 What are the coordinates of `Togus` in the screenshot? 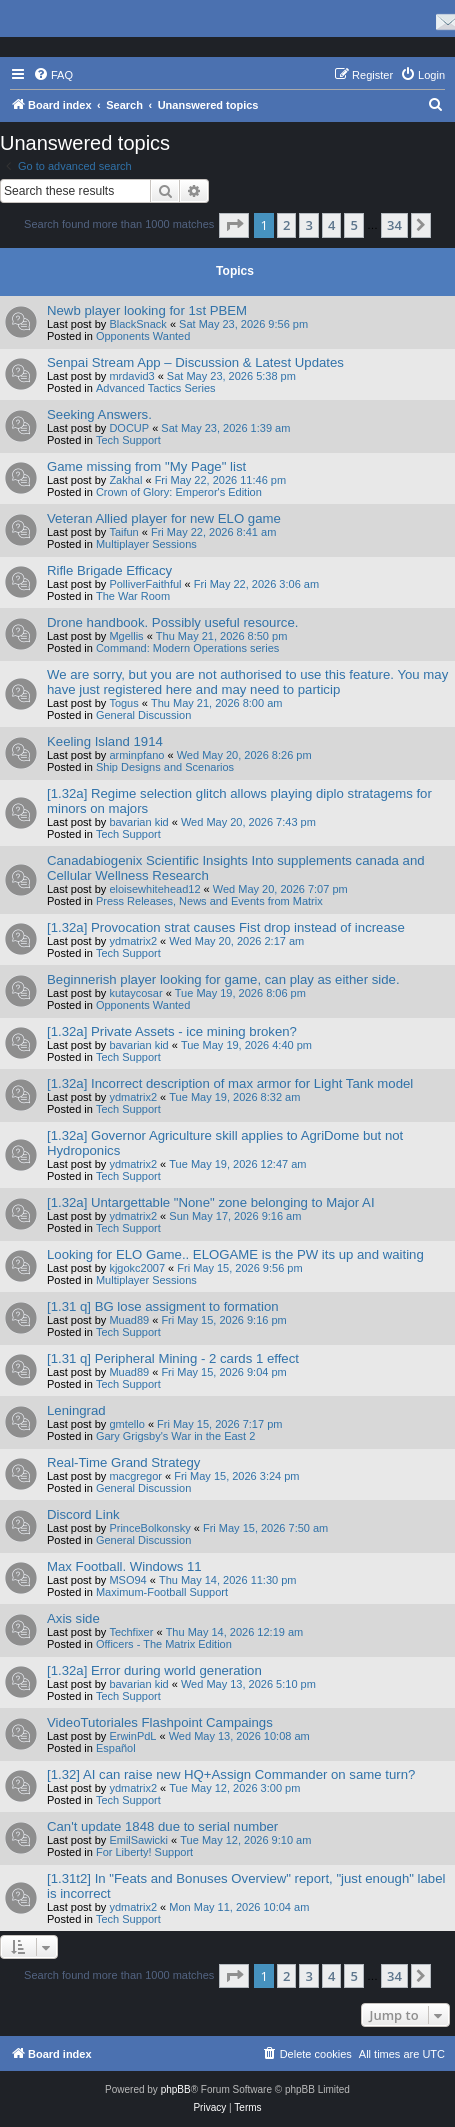 It's located at (123, 703).